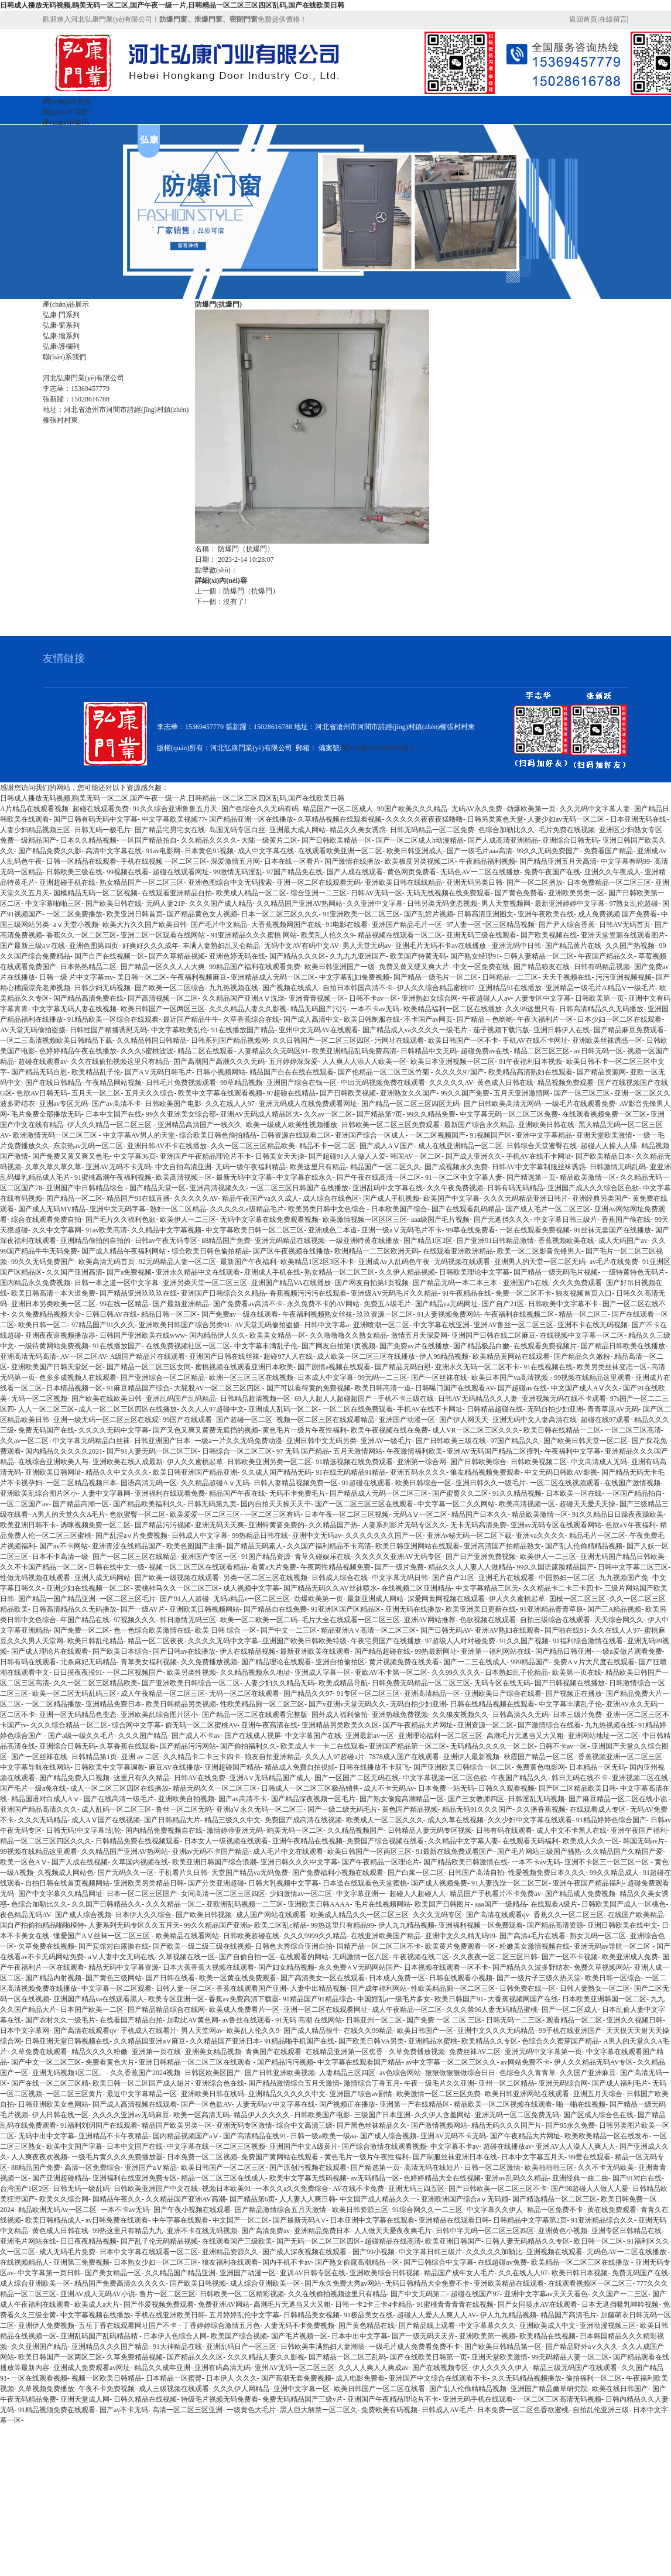 The height and width of the screenshot is (2576, 671). I want to click on 精品无码久久一区二区三区, so click(215, 1788).